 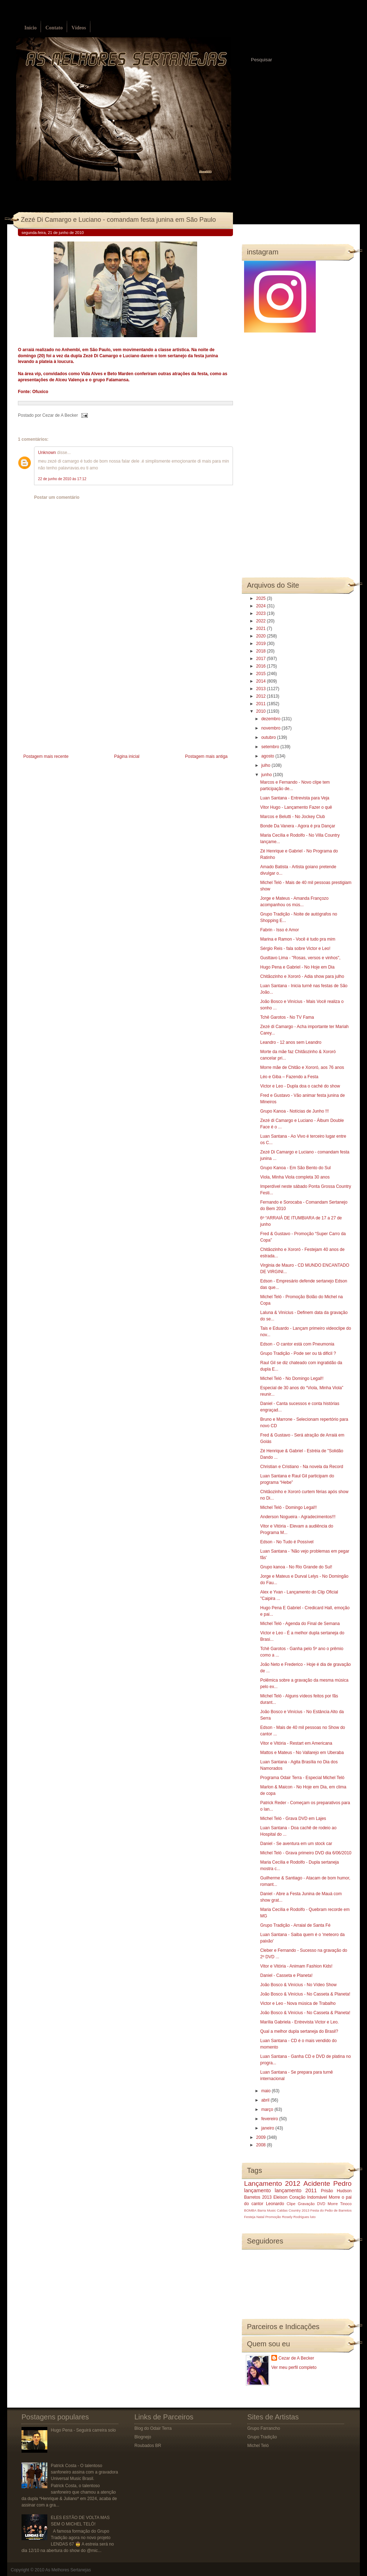 I want to click on Grupo Kanoa - Notícias de Junho !!!, so click(x=294, y=1111).